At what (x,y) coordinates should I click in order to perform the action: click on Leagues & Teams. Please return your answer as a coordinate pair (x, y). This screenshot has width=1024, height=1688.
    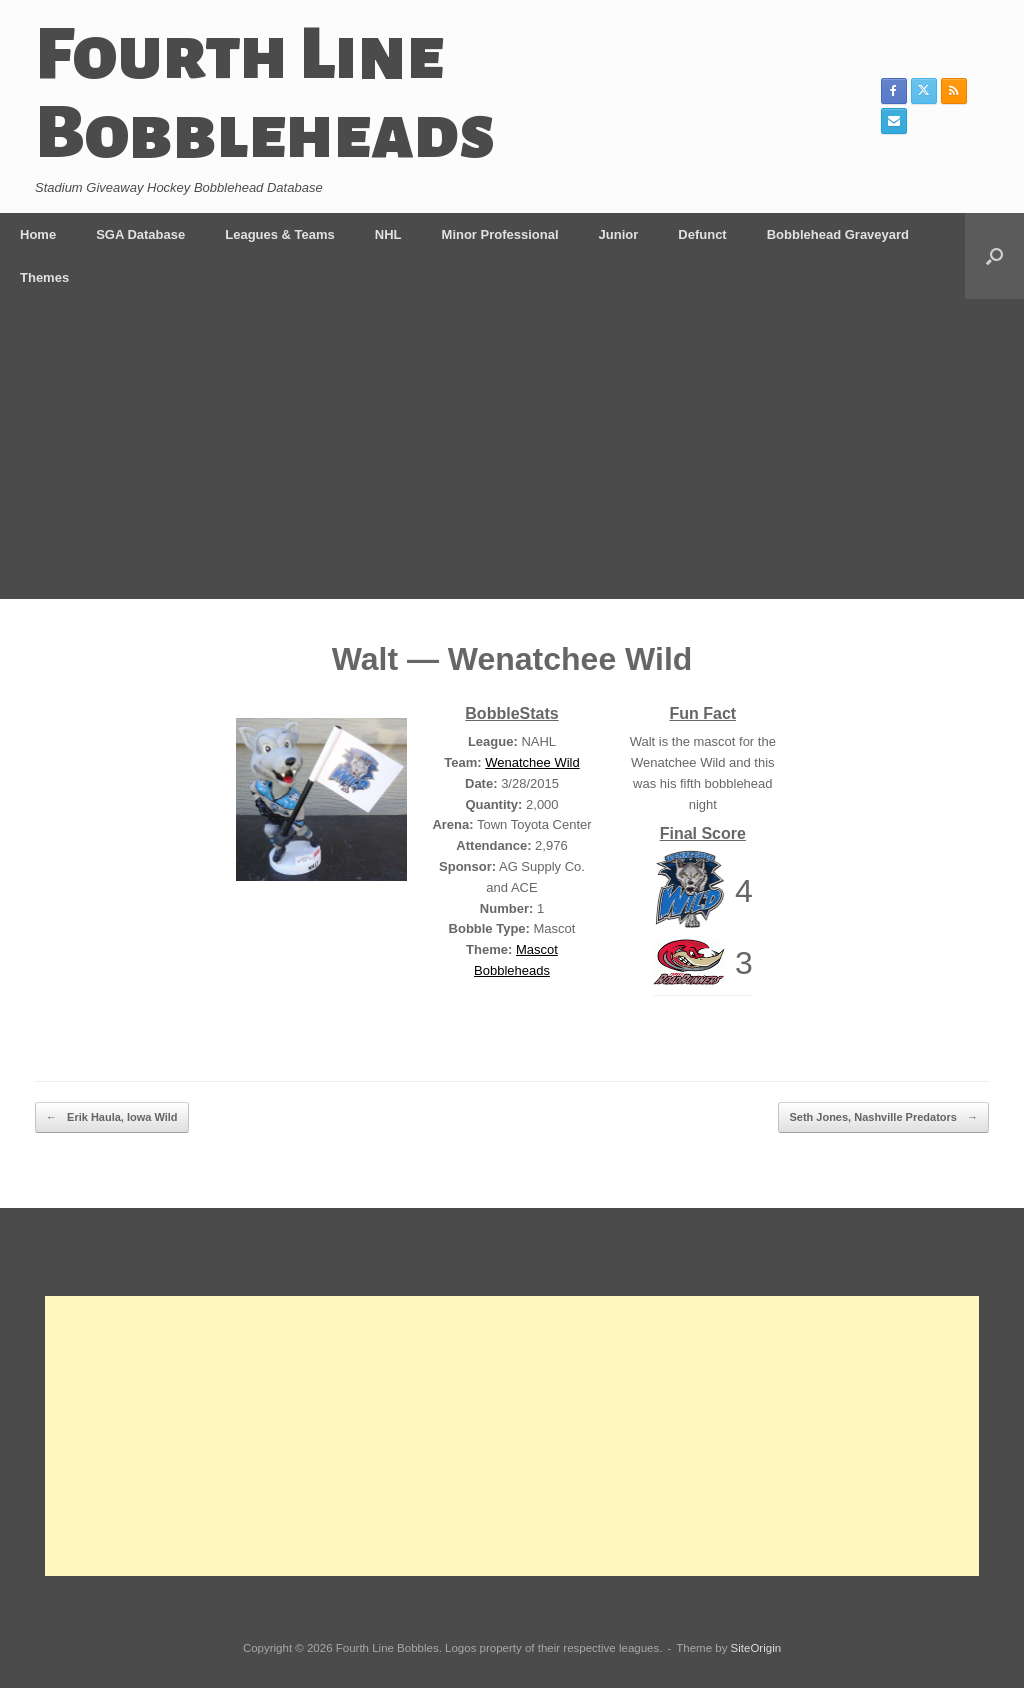
    Looking at the image, I should click on (280, 234).